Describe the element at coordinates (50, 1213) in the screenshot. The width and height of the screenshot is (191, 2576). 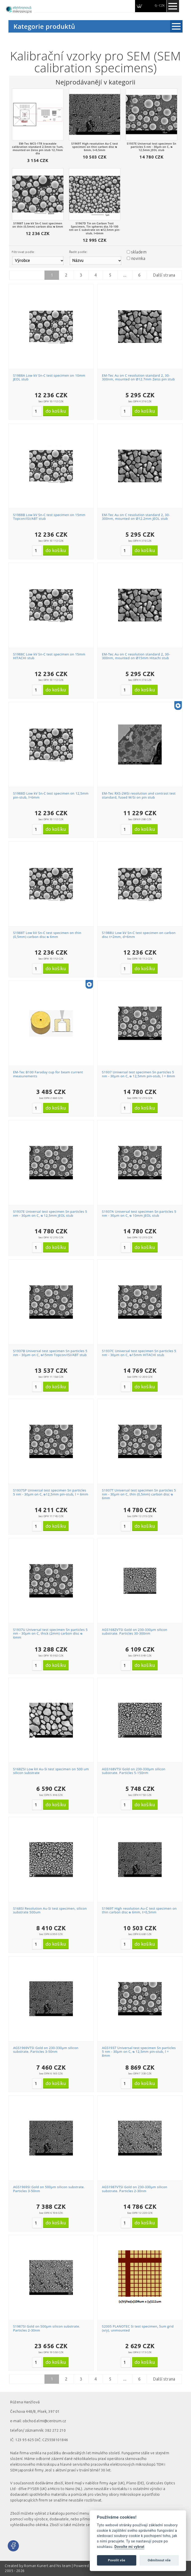
I see `S1937E Universal test specimen Sn particles 5 nm - 30µm on C, ᴓ 12,5mm JEOL stub` at that location.